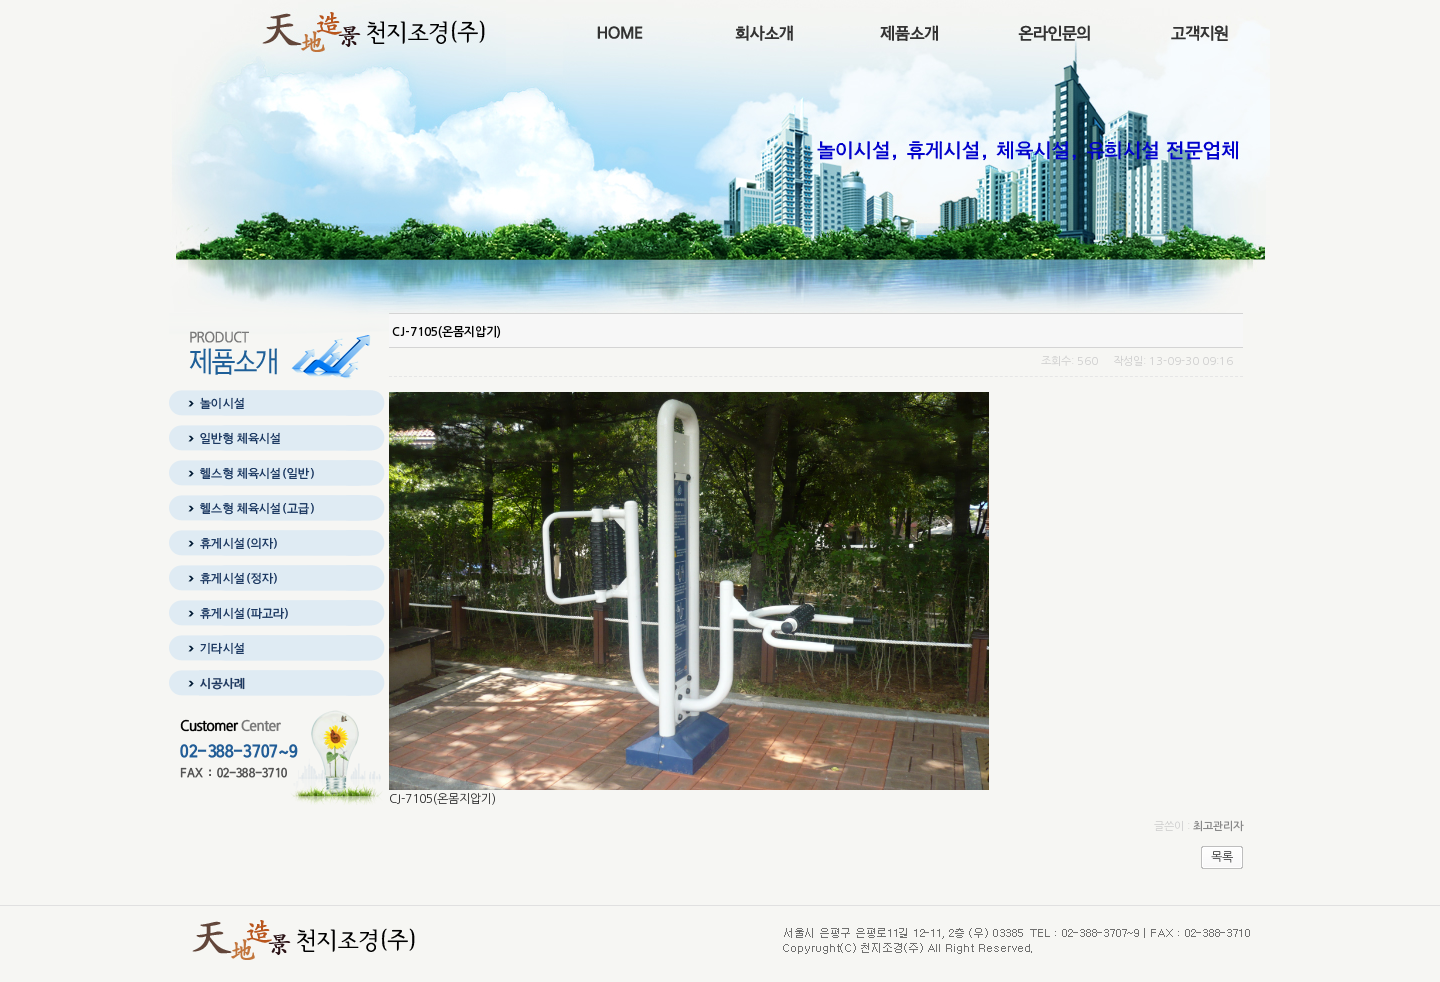 The width and height of the screenshot is (1440, 982). What do you see at coordinates (1222, 857) in the screenshot?
I see `목록` at bounding box center [1222, 857].